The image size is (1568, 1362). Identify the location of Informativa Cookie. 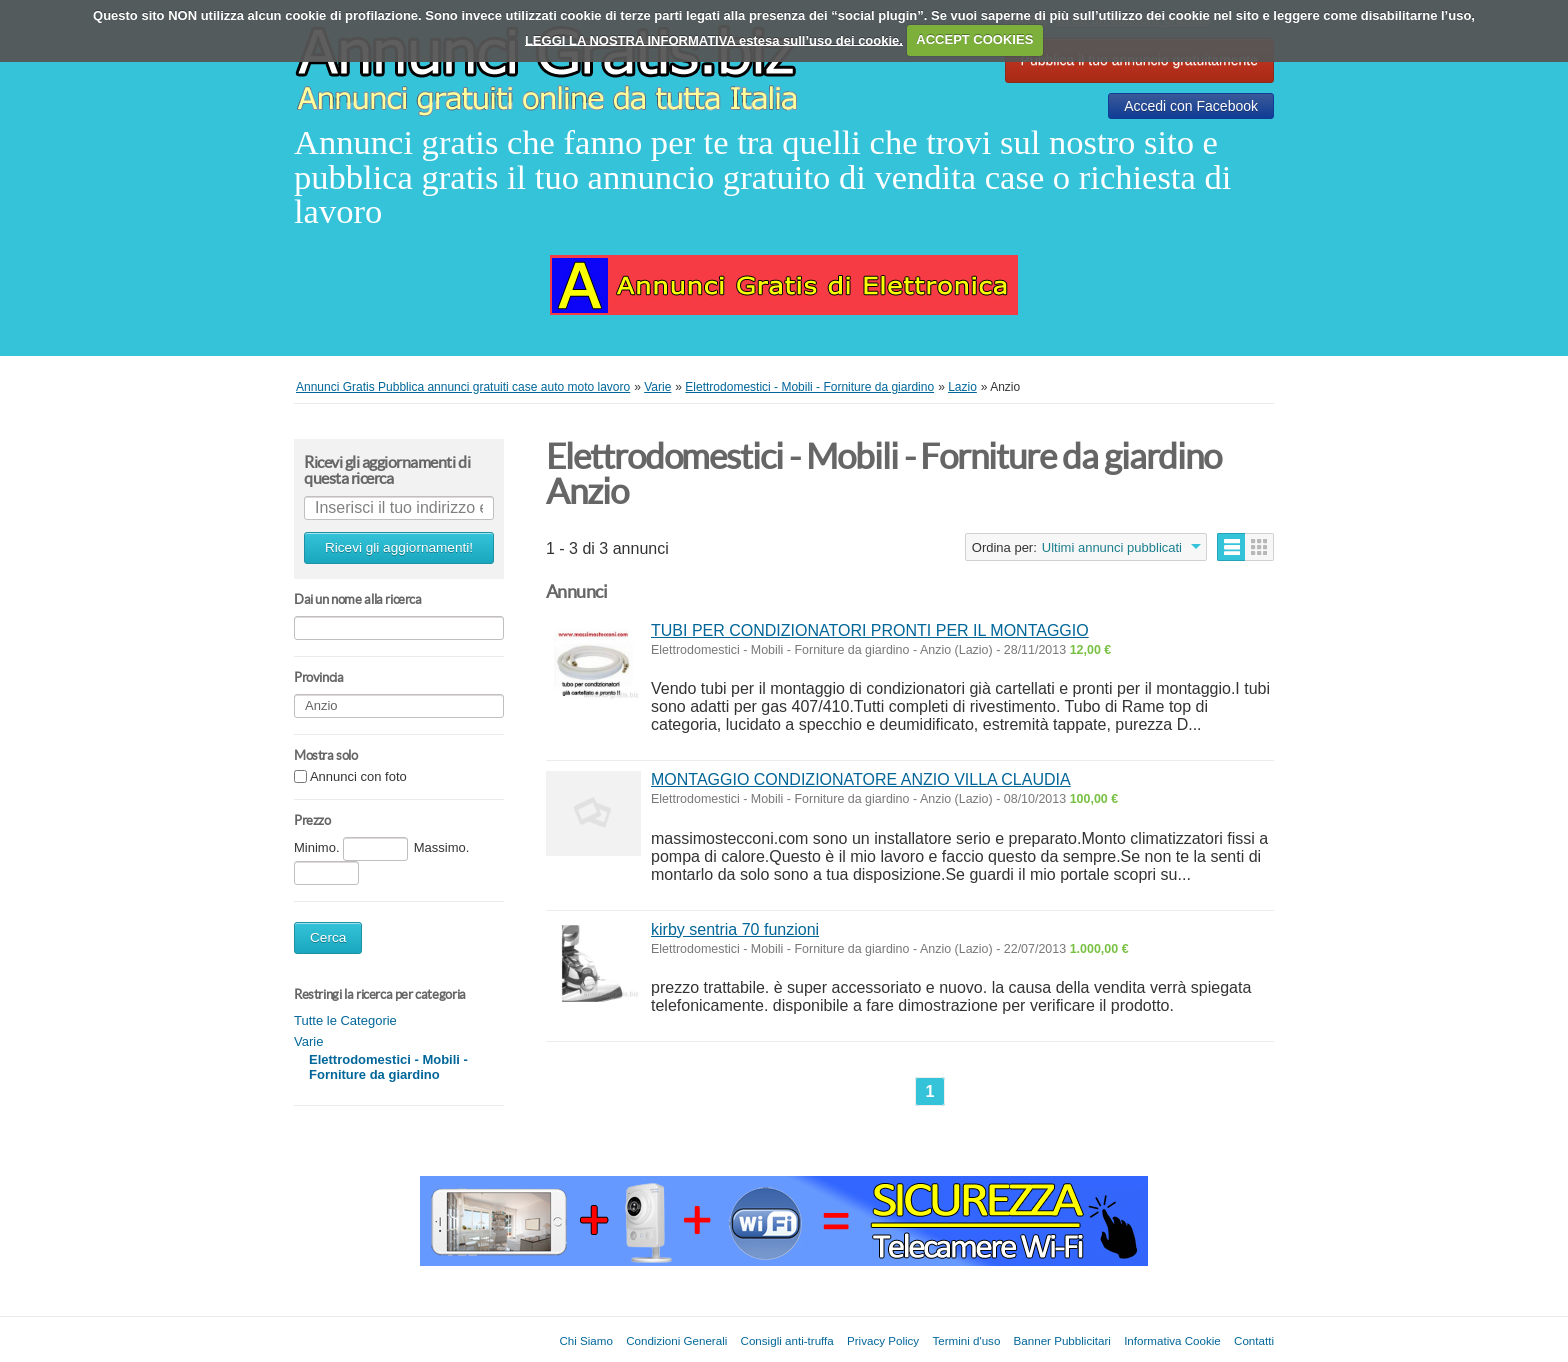
(1172, 1340).